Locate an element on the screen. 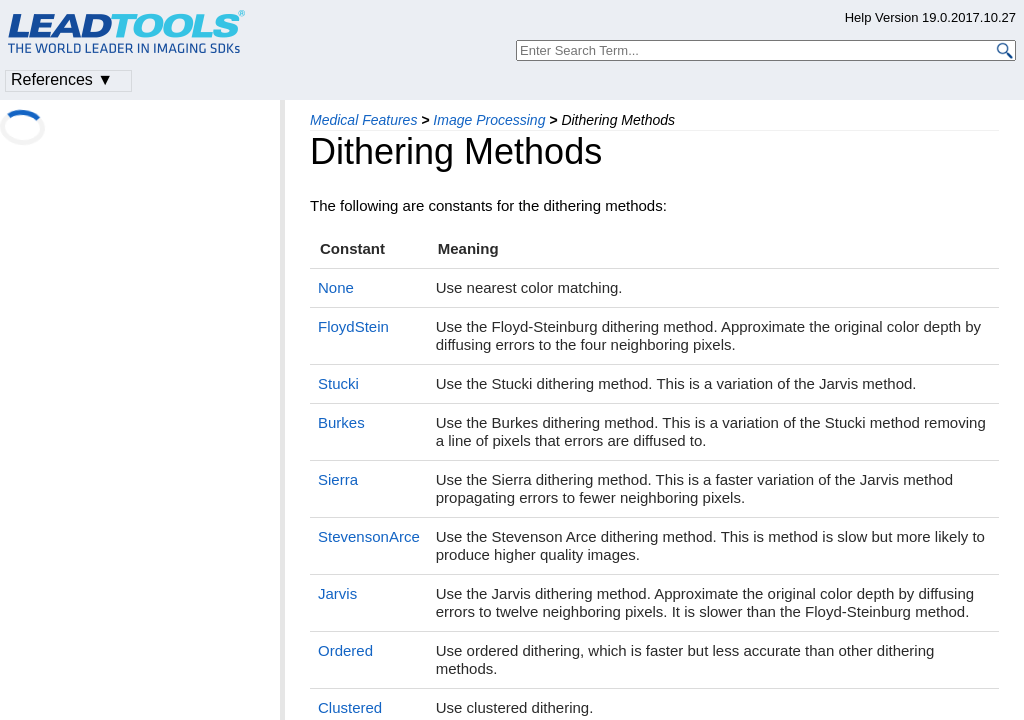  None is located at coordinates (336, 287).